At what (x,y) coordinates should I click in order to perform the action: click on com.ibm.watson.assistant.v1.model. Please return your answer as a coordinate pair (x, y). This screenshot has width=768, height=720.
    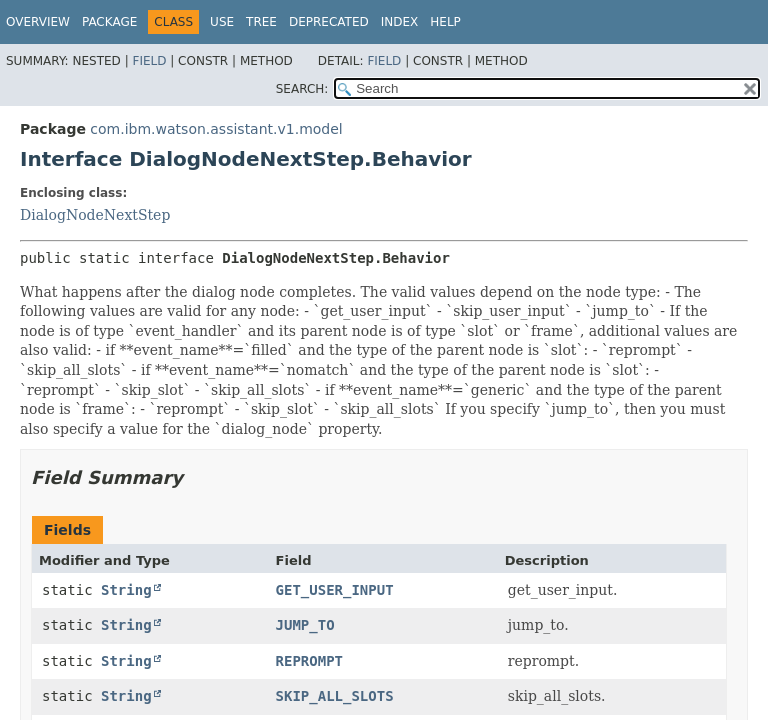
    Looking at the image, I should click on (216, 129).